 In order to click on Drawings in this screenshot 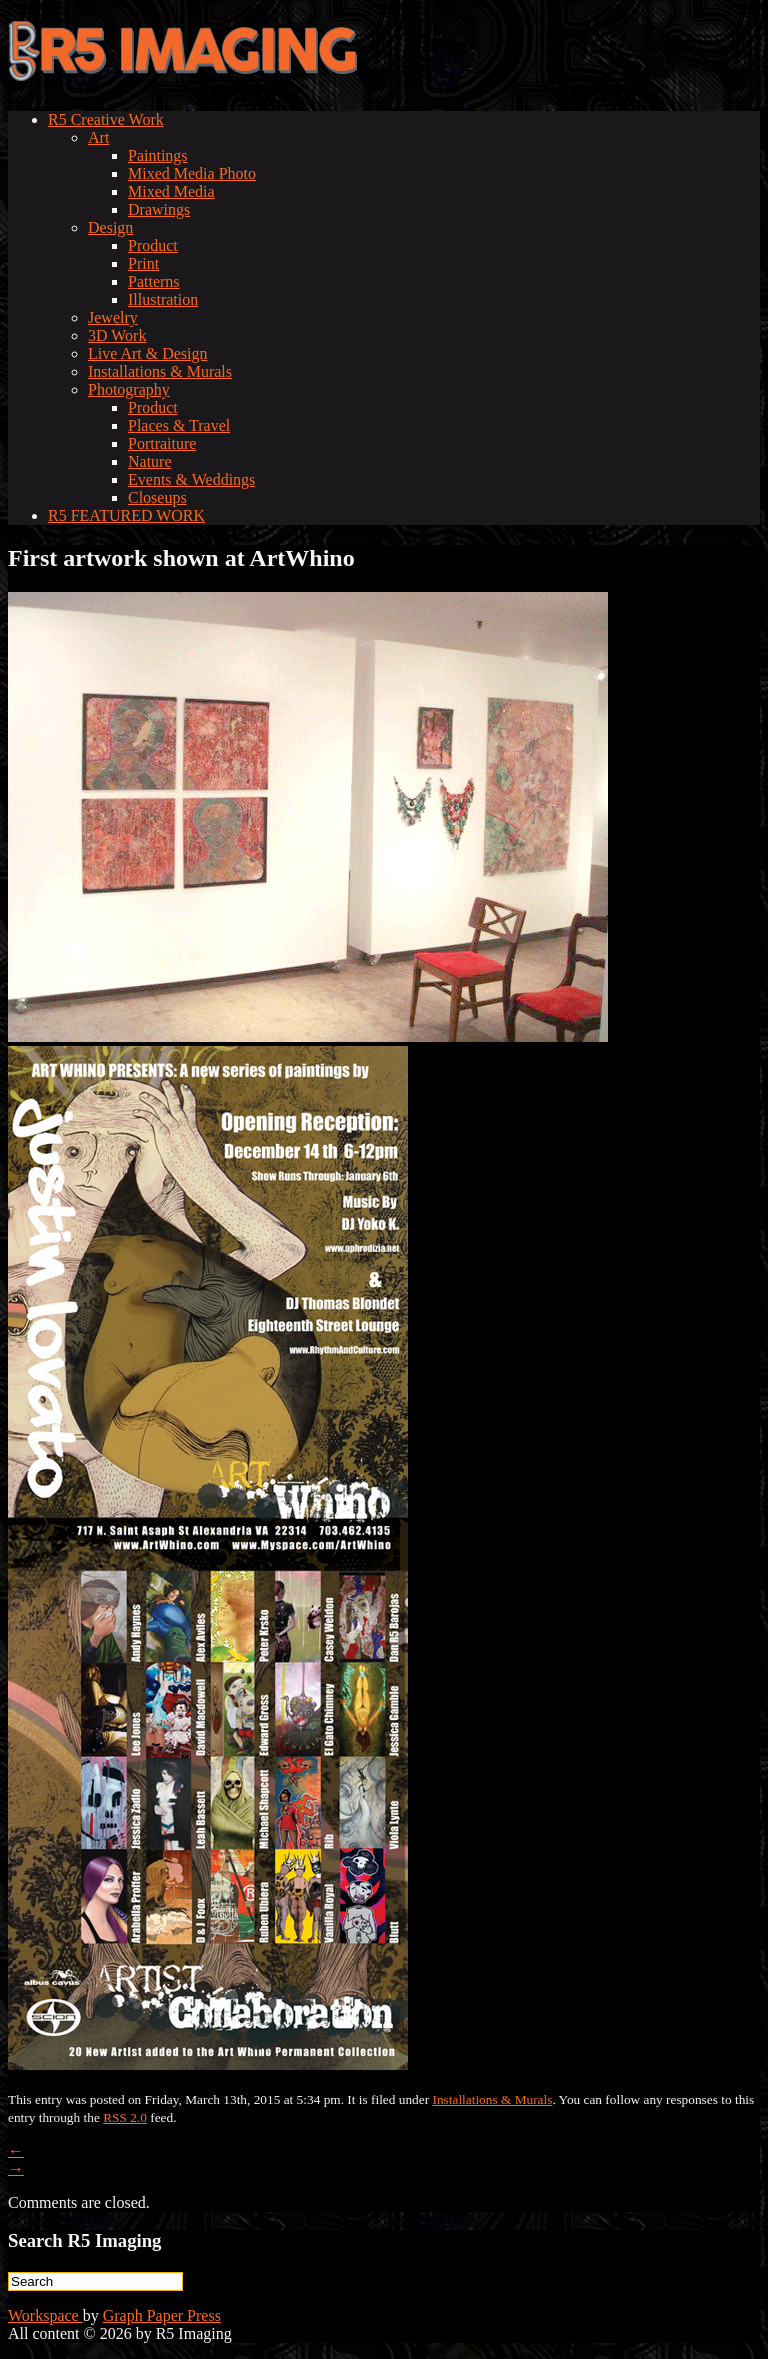, I will do `click(159, 209)`.